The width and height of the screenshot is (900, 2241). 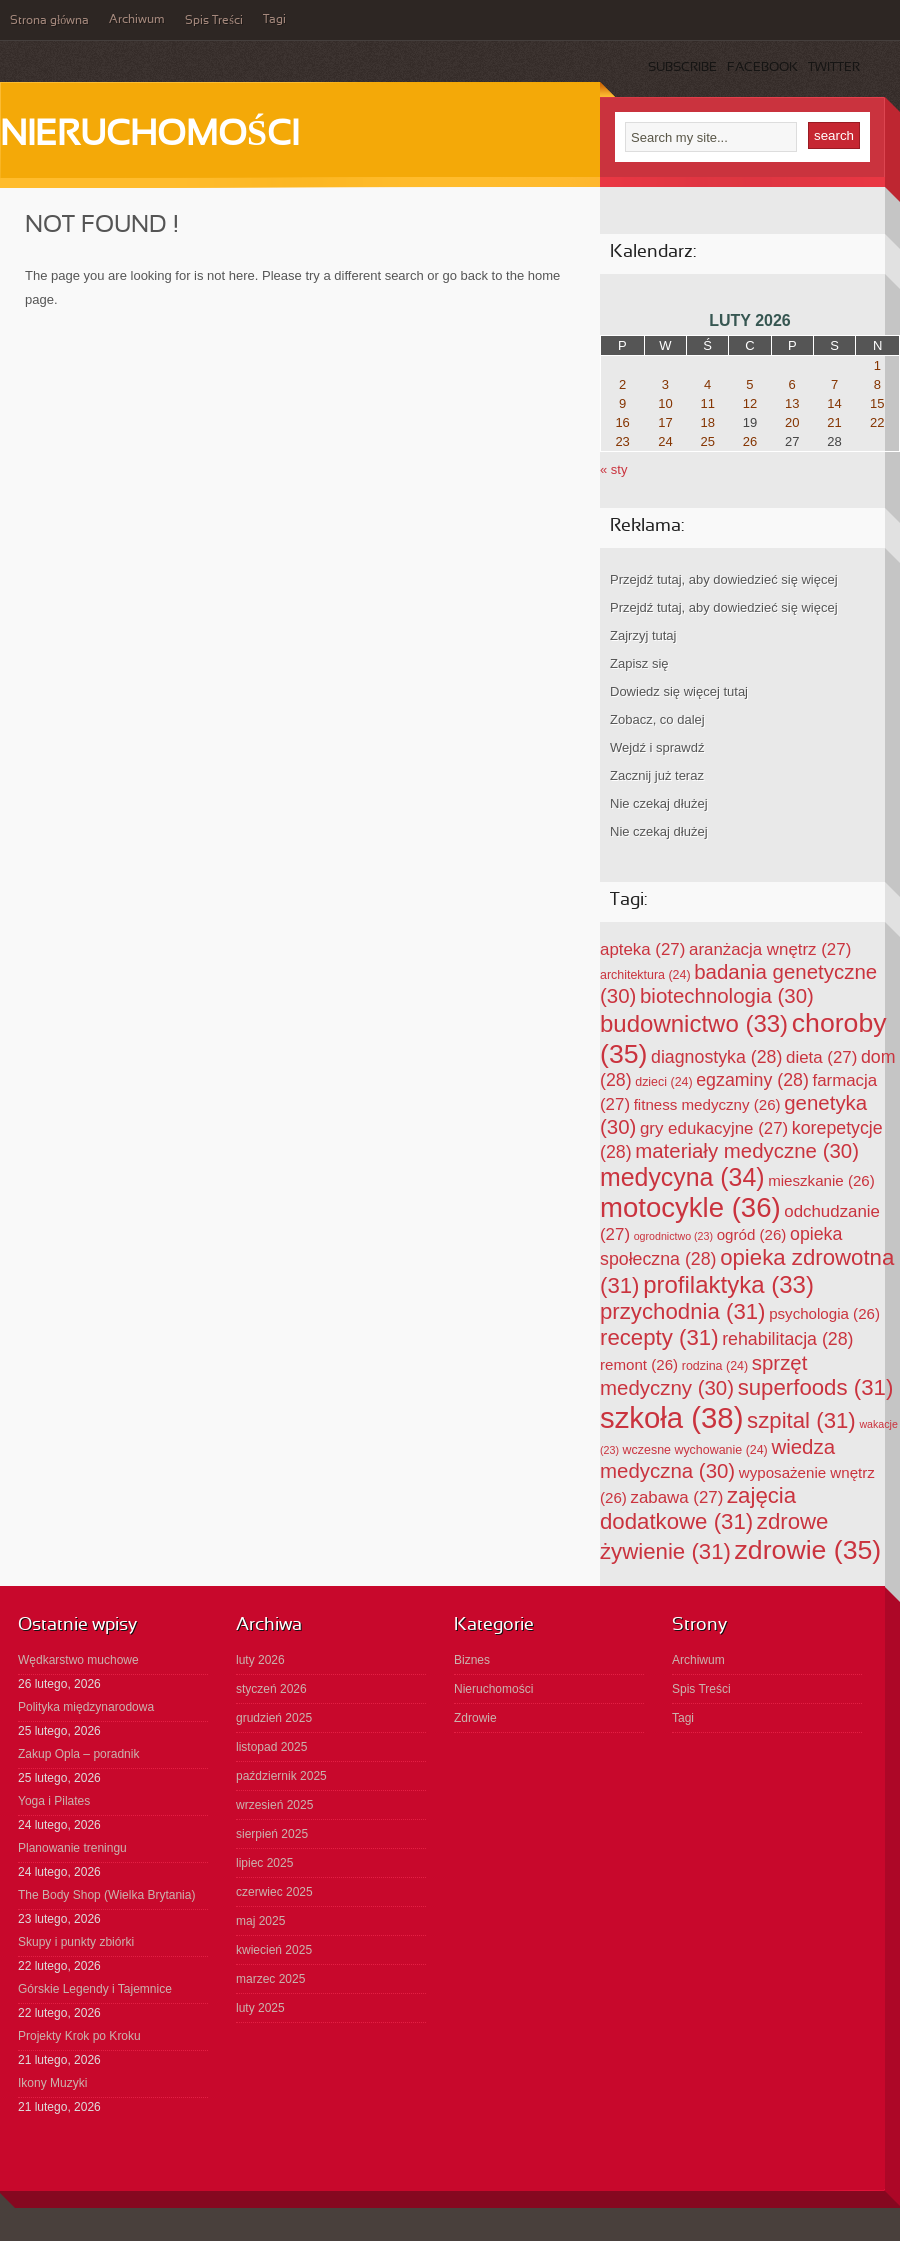 What do you see at coordinates (821, 1057) in the screenshot?
I see `dieta [dieta (27 elementów)]` at bounding box center [821, 1057].